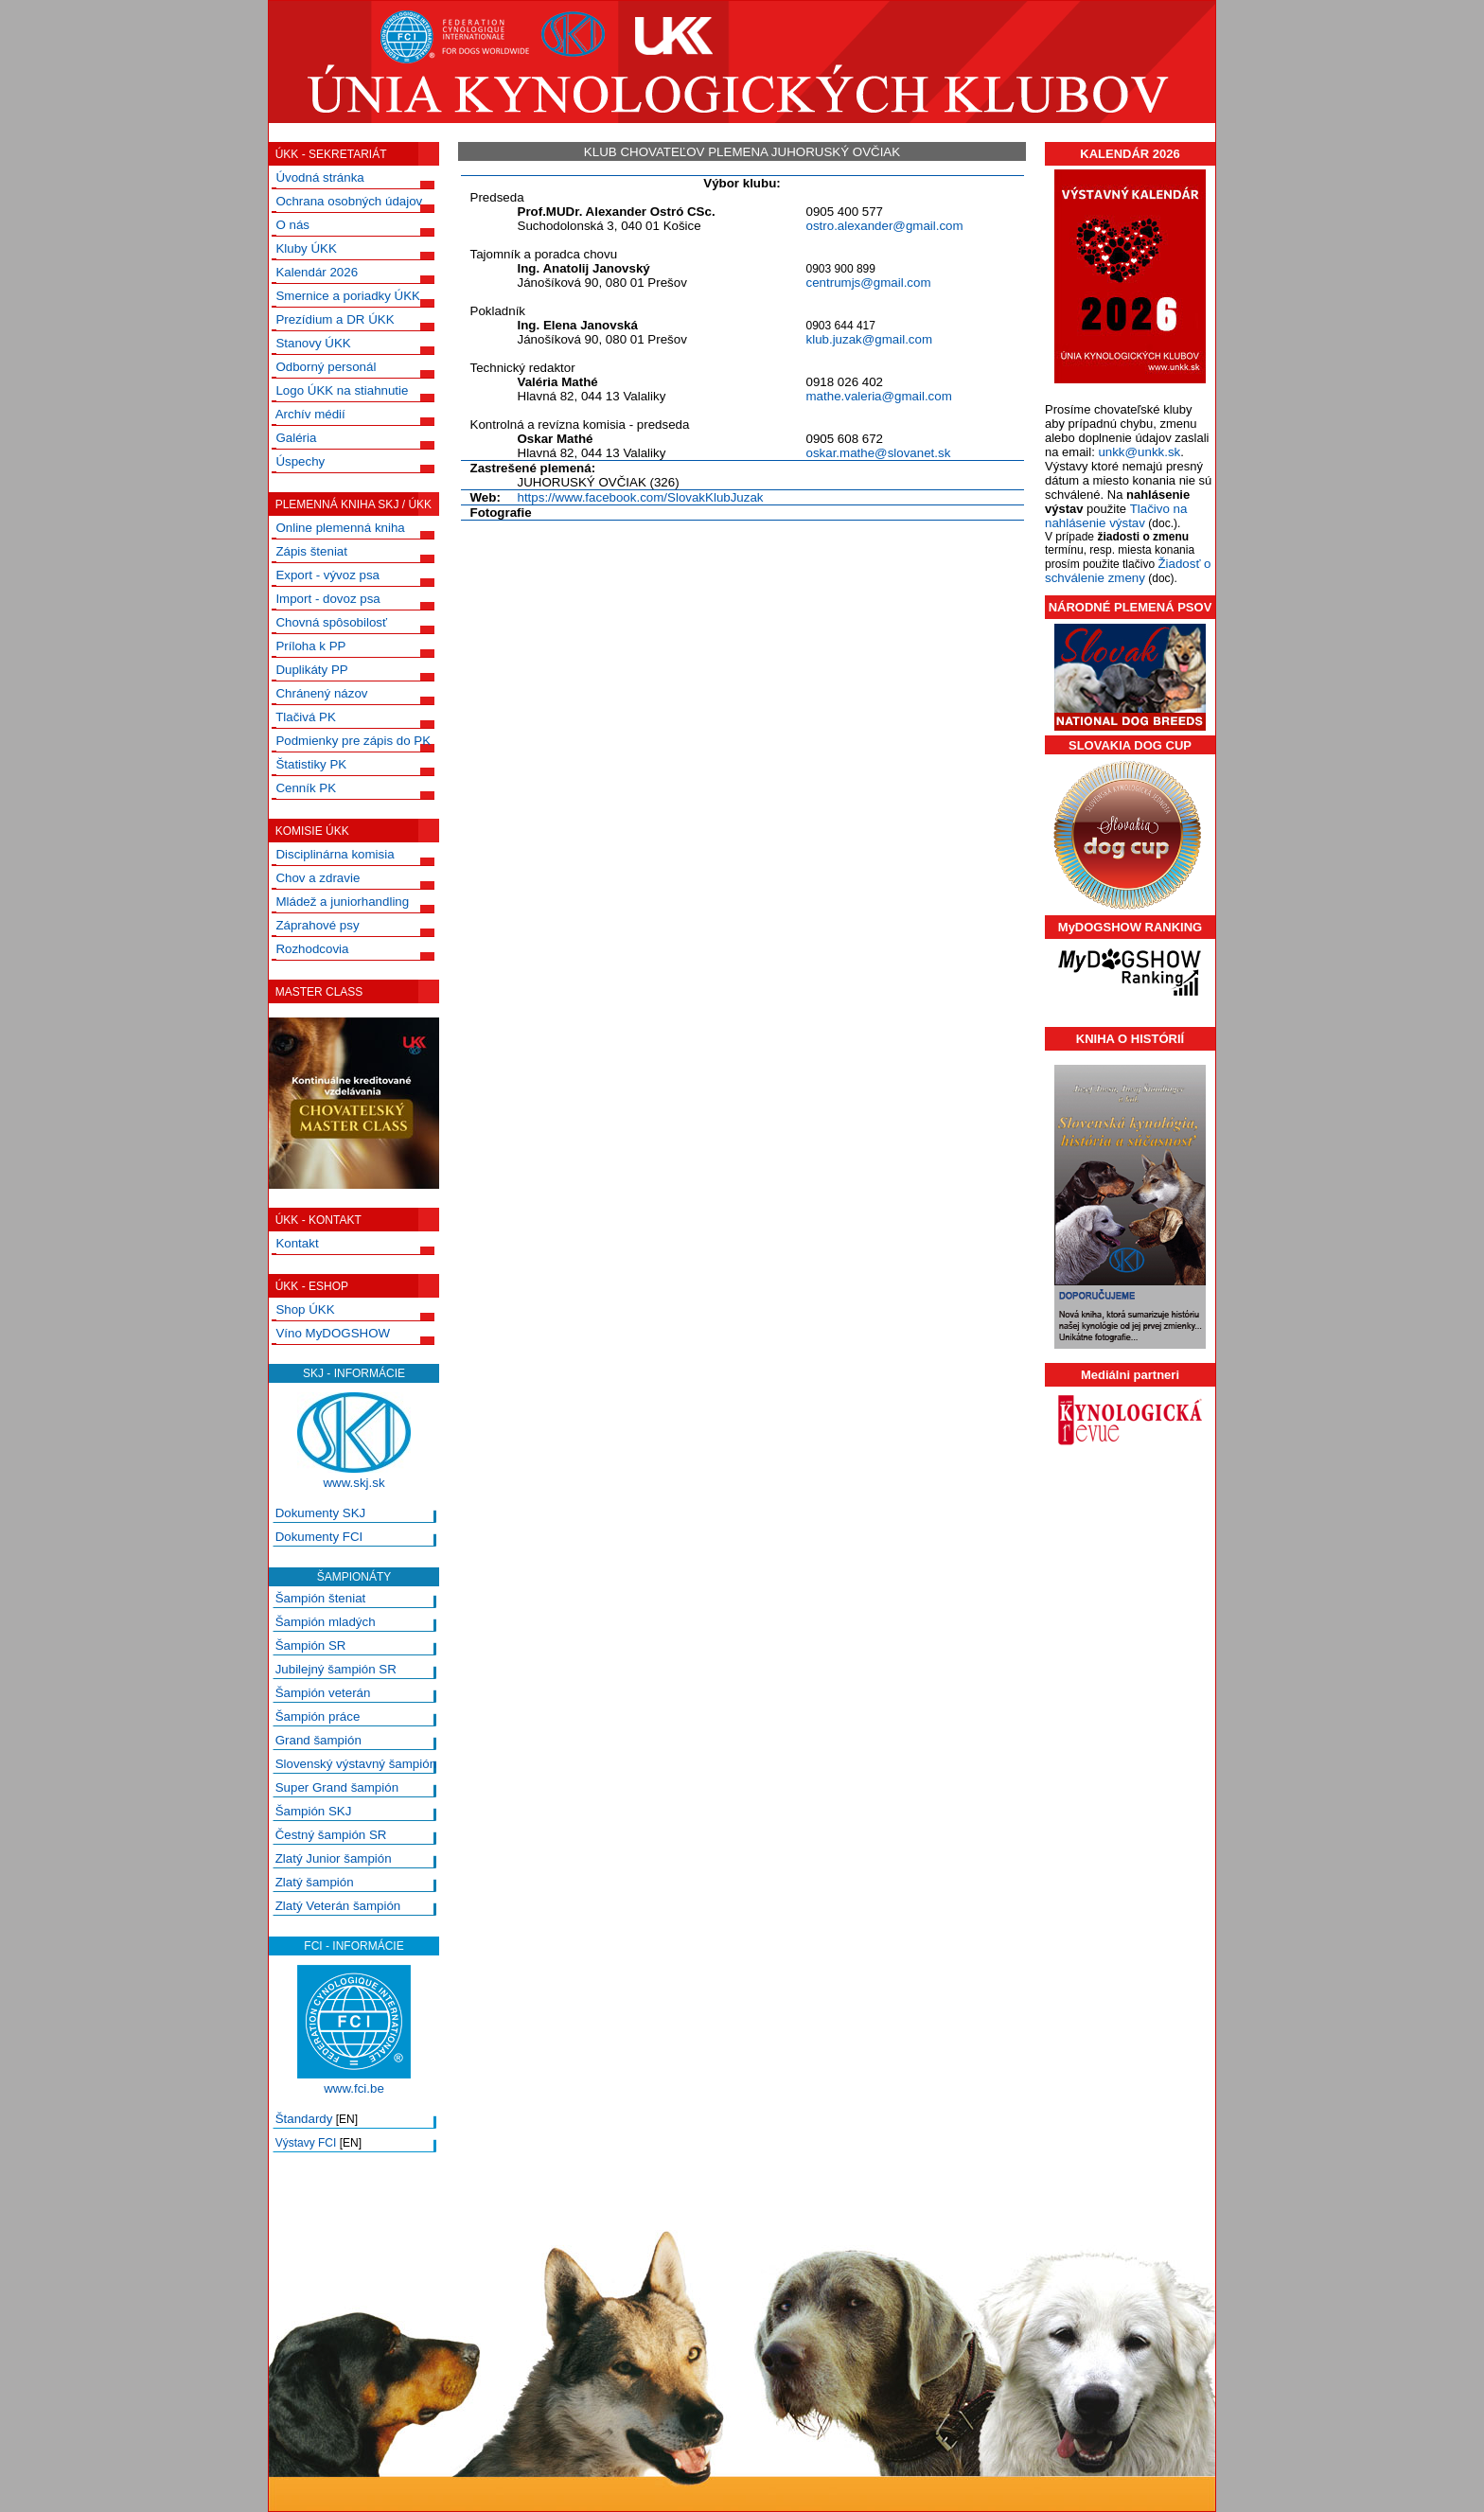 Image resolution: width=1484 pixels, height=2512 pixels. I want to click on O nás, so click(292, 225).